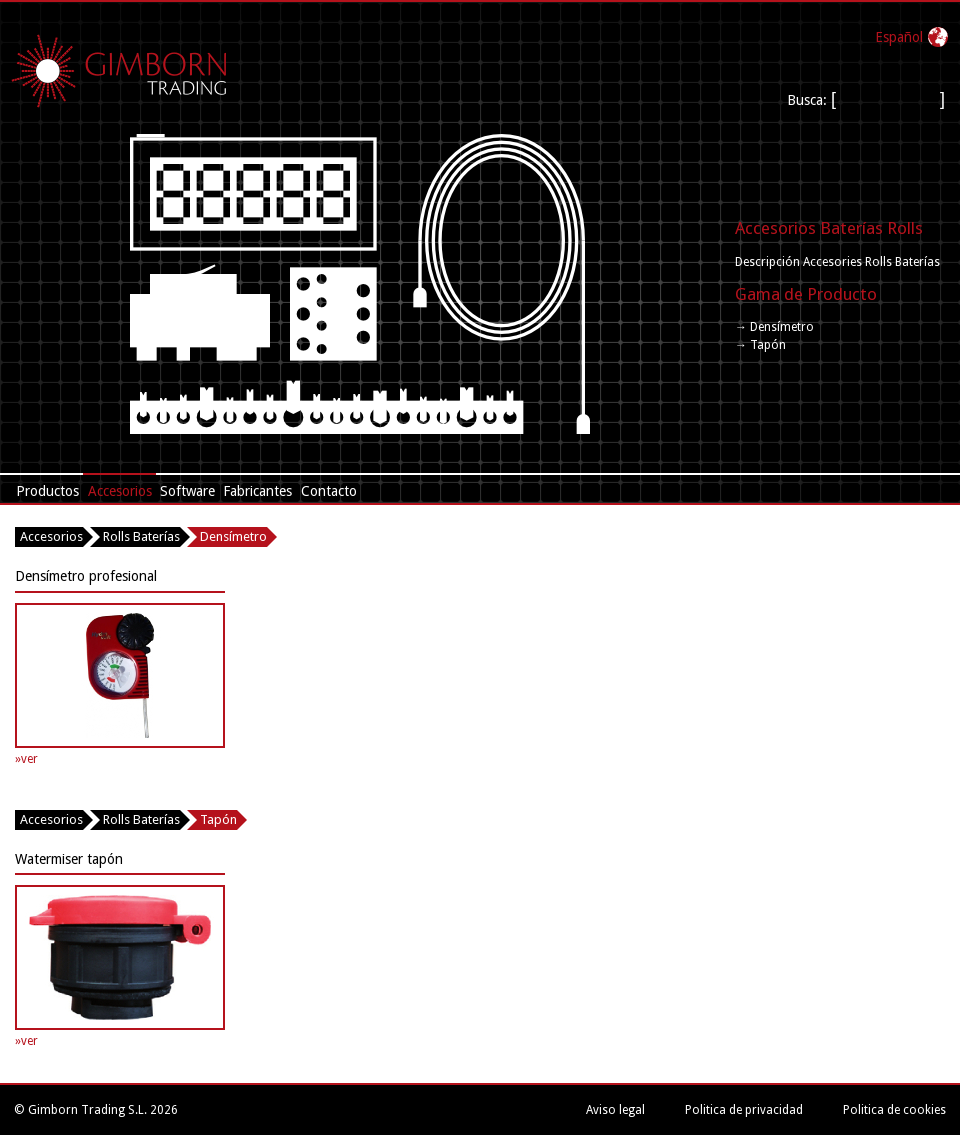 This screenshot has width=960, height=1135. I want to click on → Tapón, so click(760, 345).